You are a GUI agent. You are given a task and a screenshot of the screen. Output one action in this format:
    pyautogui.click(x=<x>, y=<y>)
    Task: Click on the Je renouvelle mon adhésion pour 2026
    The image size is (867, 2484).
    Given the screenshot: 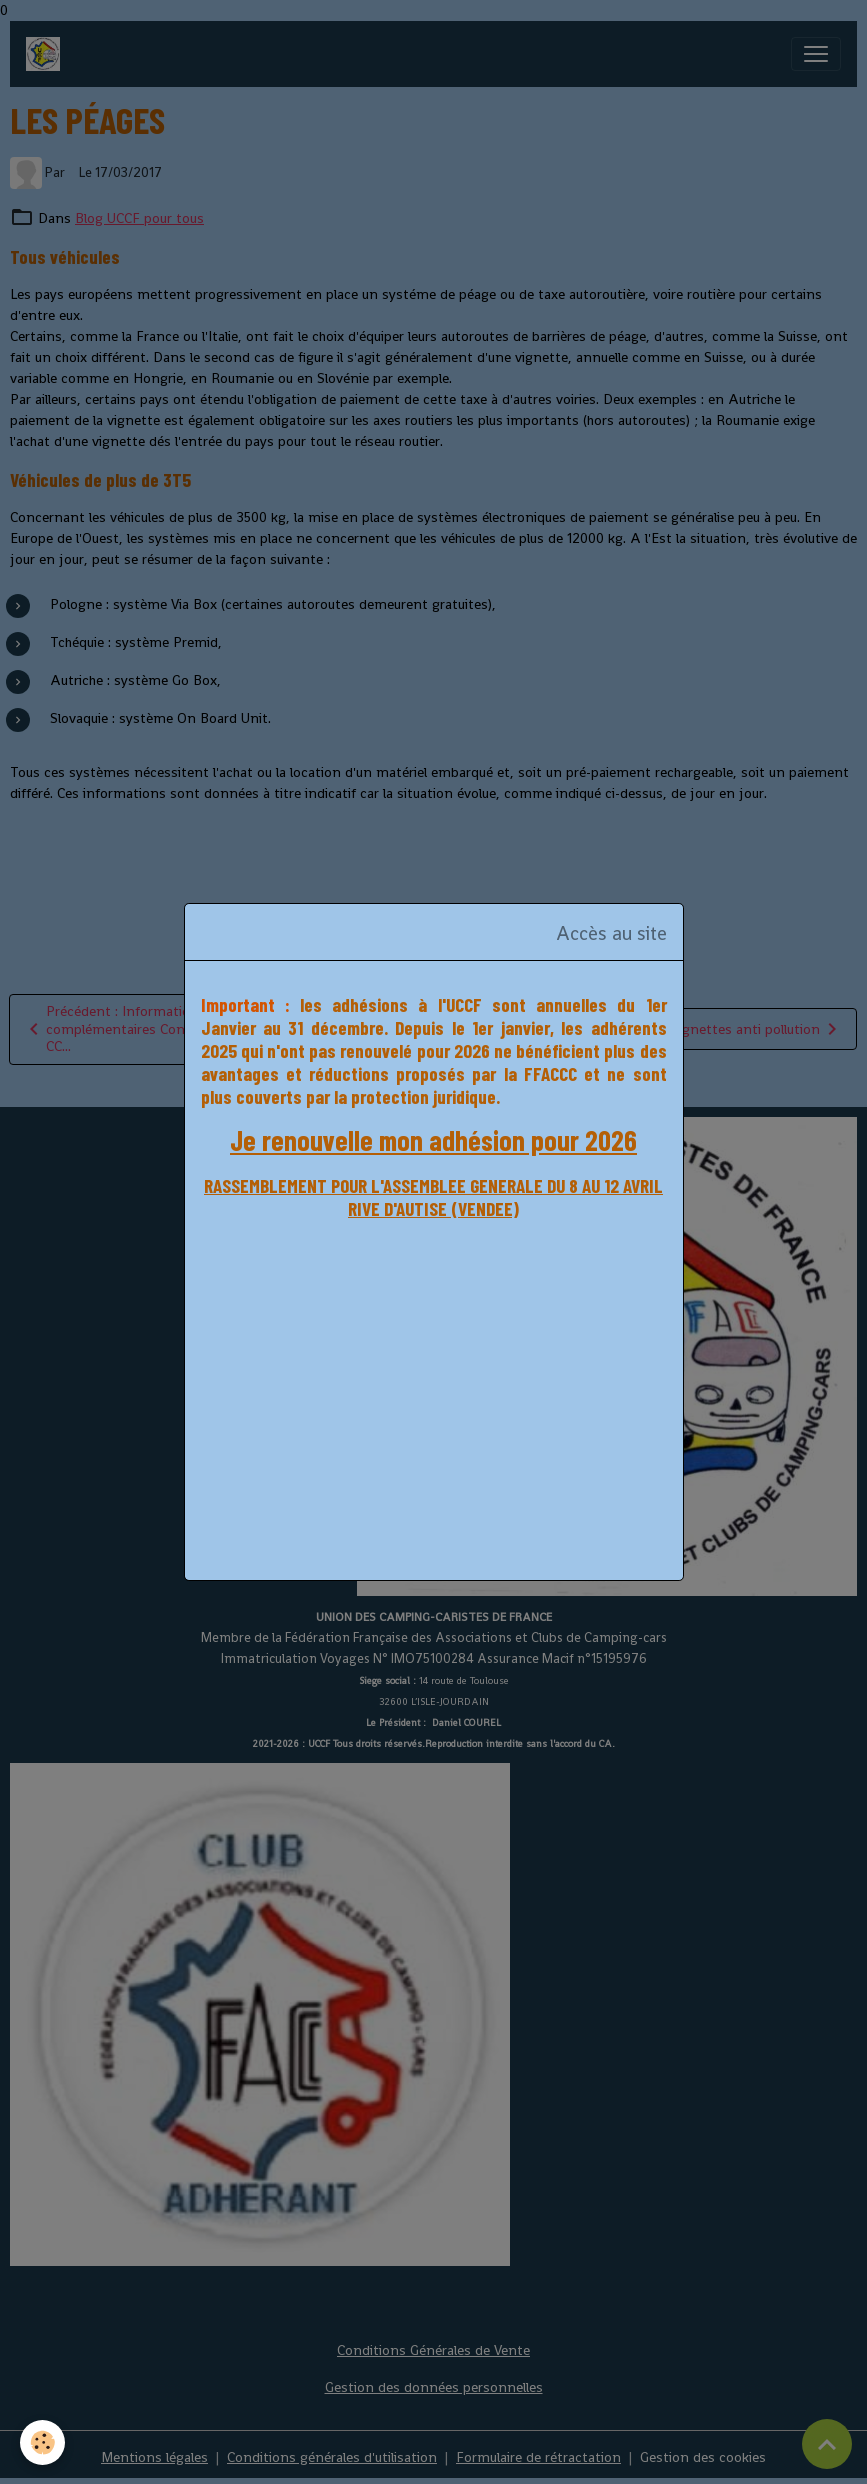 What is the action you would take?
    pyautogui.click(x=433, y=1140)
    